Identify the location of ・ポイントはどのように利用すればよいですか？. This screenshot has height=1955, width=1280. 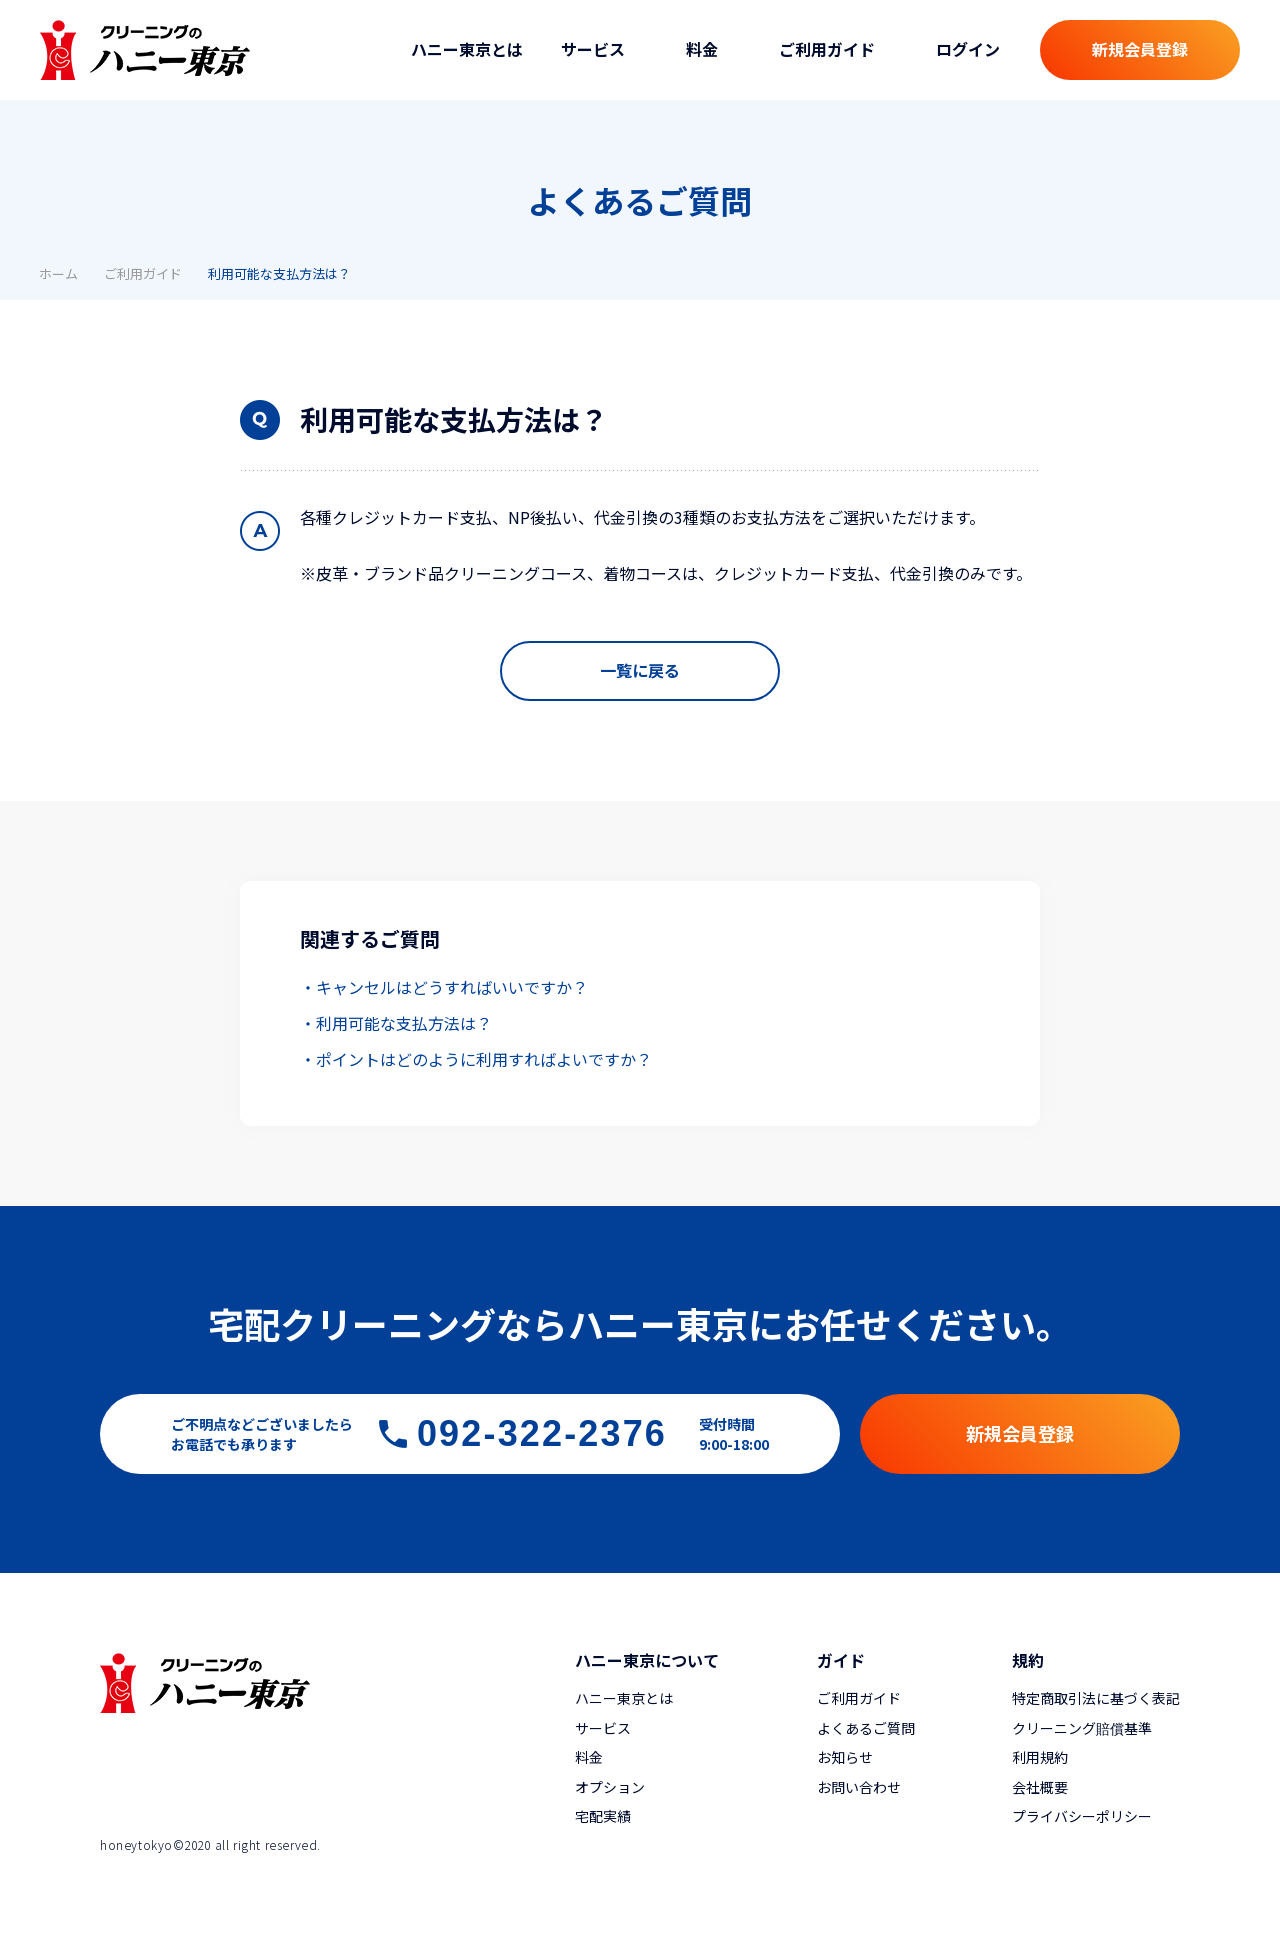
(476, 1059).